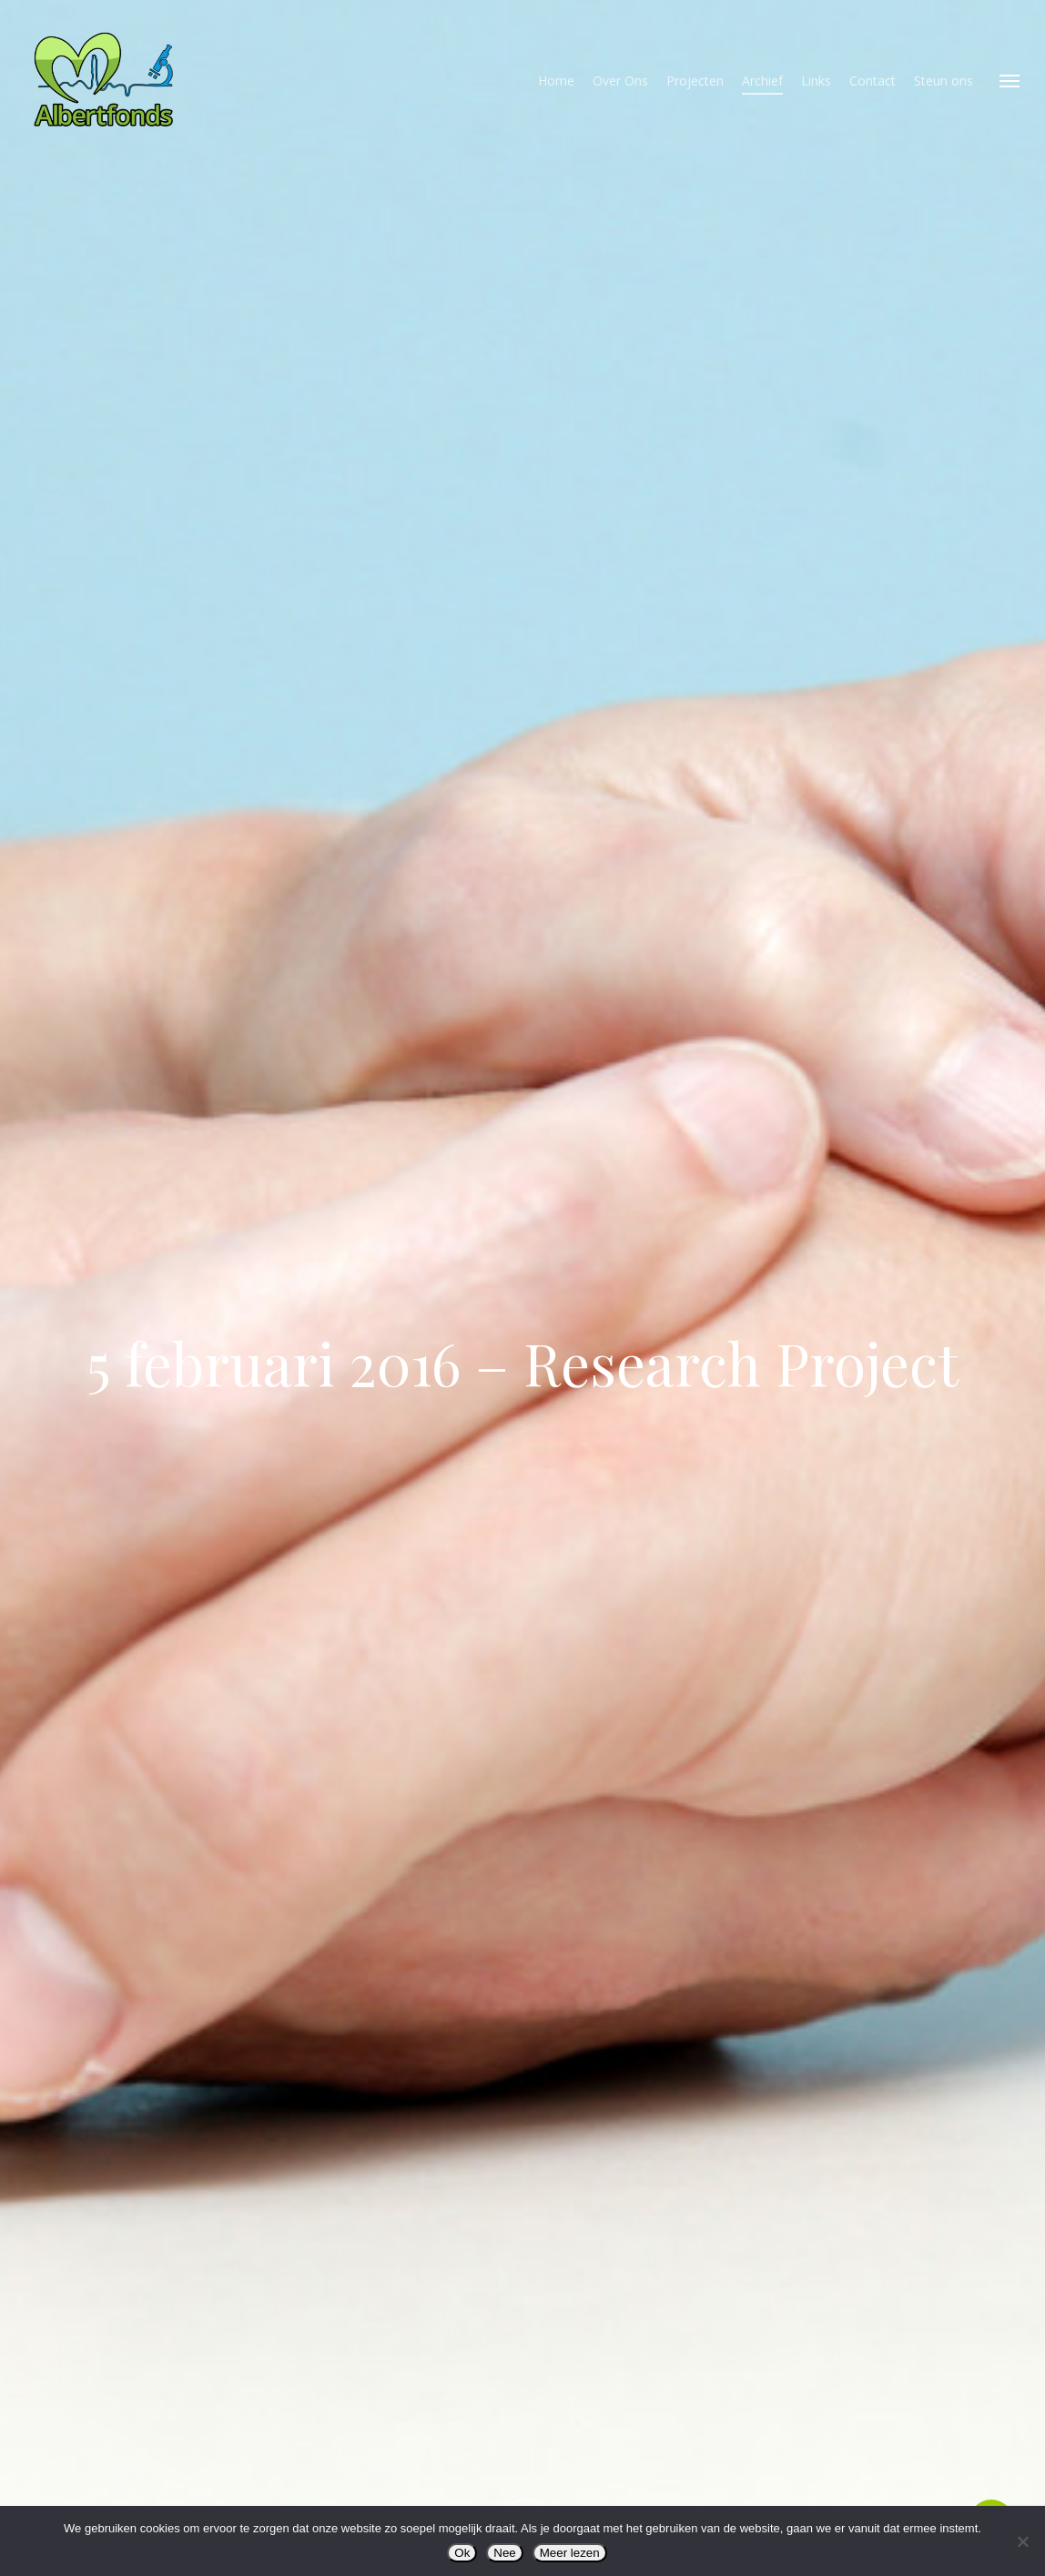 The image size is (1045, 2576). Describe the element at coordinates (570, 2553) in the screenshot. I see `Meer lezen` at that location.